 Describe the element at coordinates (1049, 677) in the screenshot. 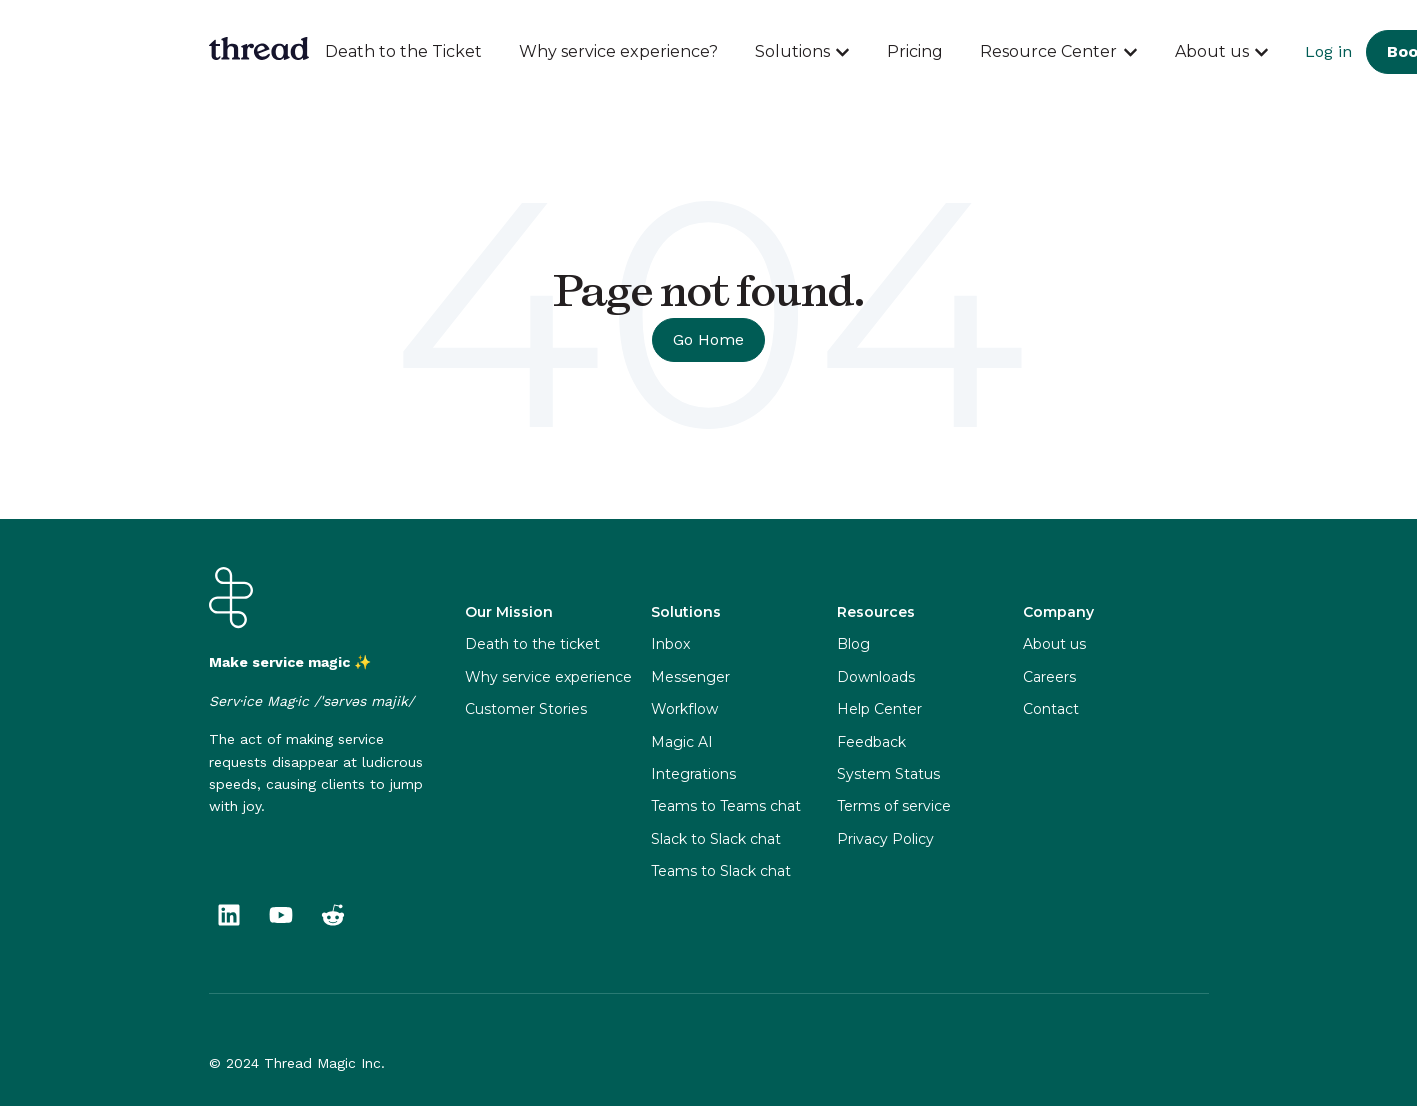

I see `Careers [menuitem]` at that location.